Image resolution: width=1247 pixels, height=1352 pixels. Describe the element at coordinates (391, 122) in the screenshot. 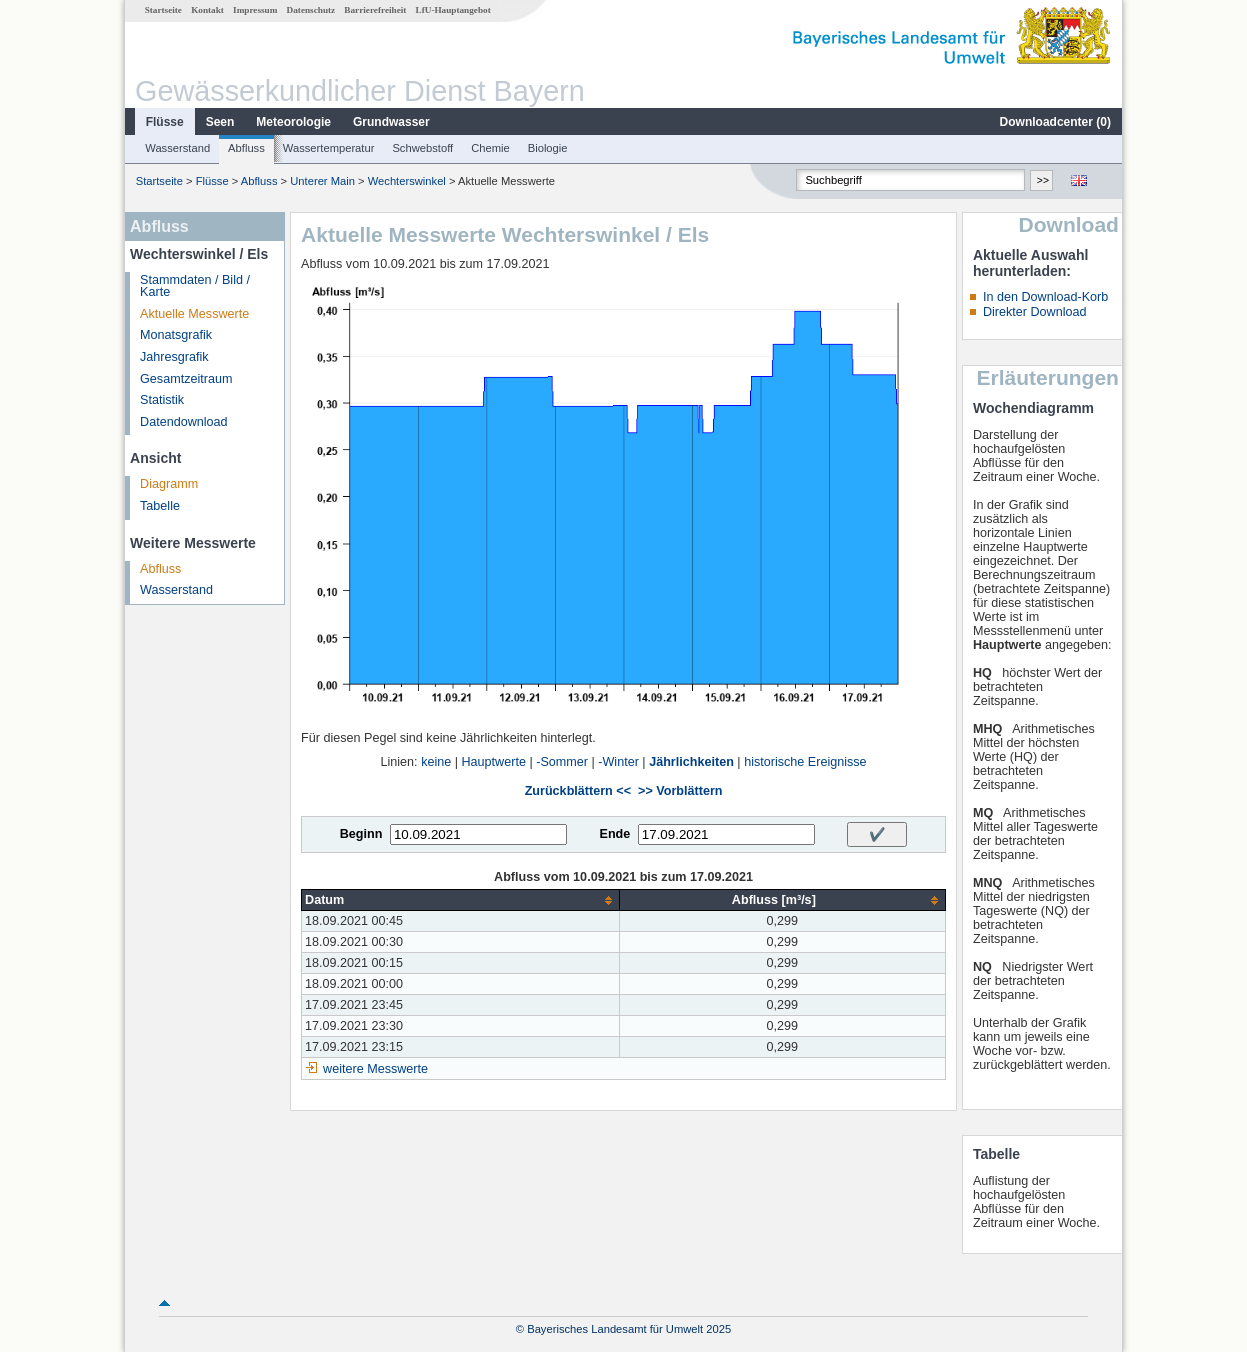

I see `Grundwasser` at that location.